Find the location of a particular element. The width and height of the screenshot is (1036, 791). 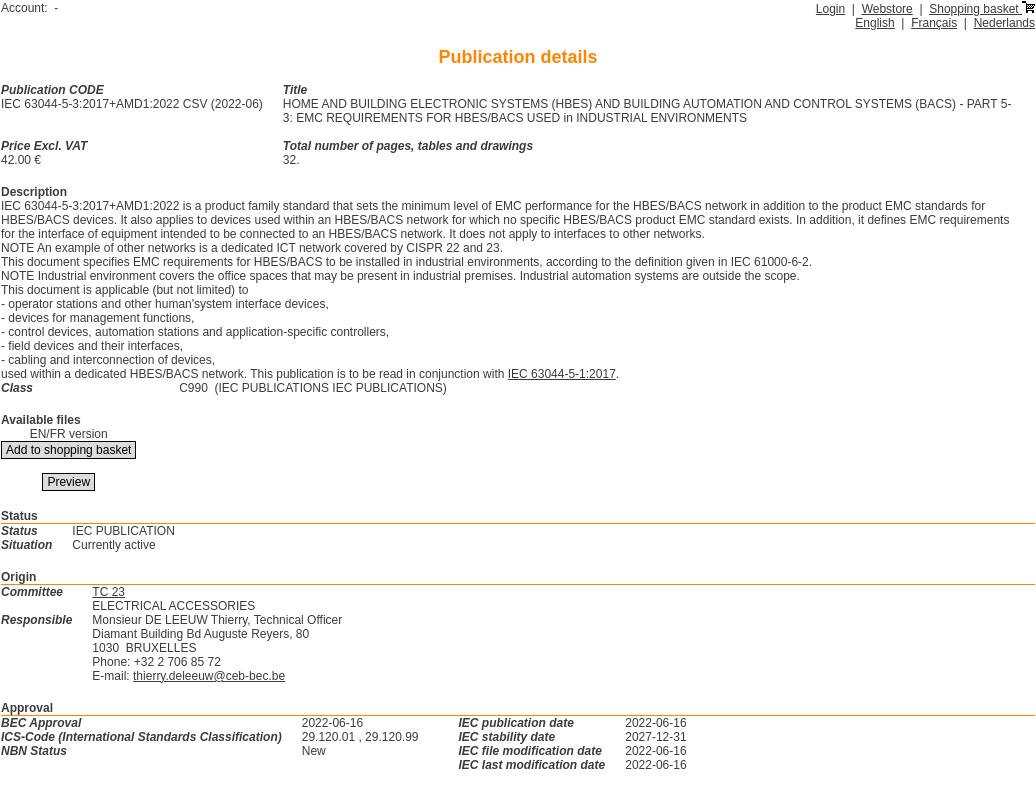

Shopping basket is located at coordinates (982, 9).